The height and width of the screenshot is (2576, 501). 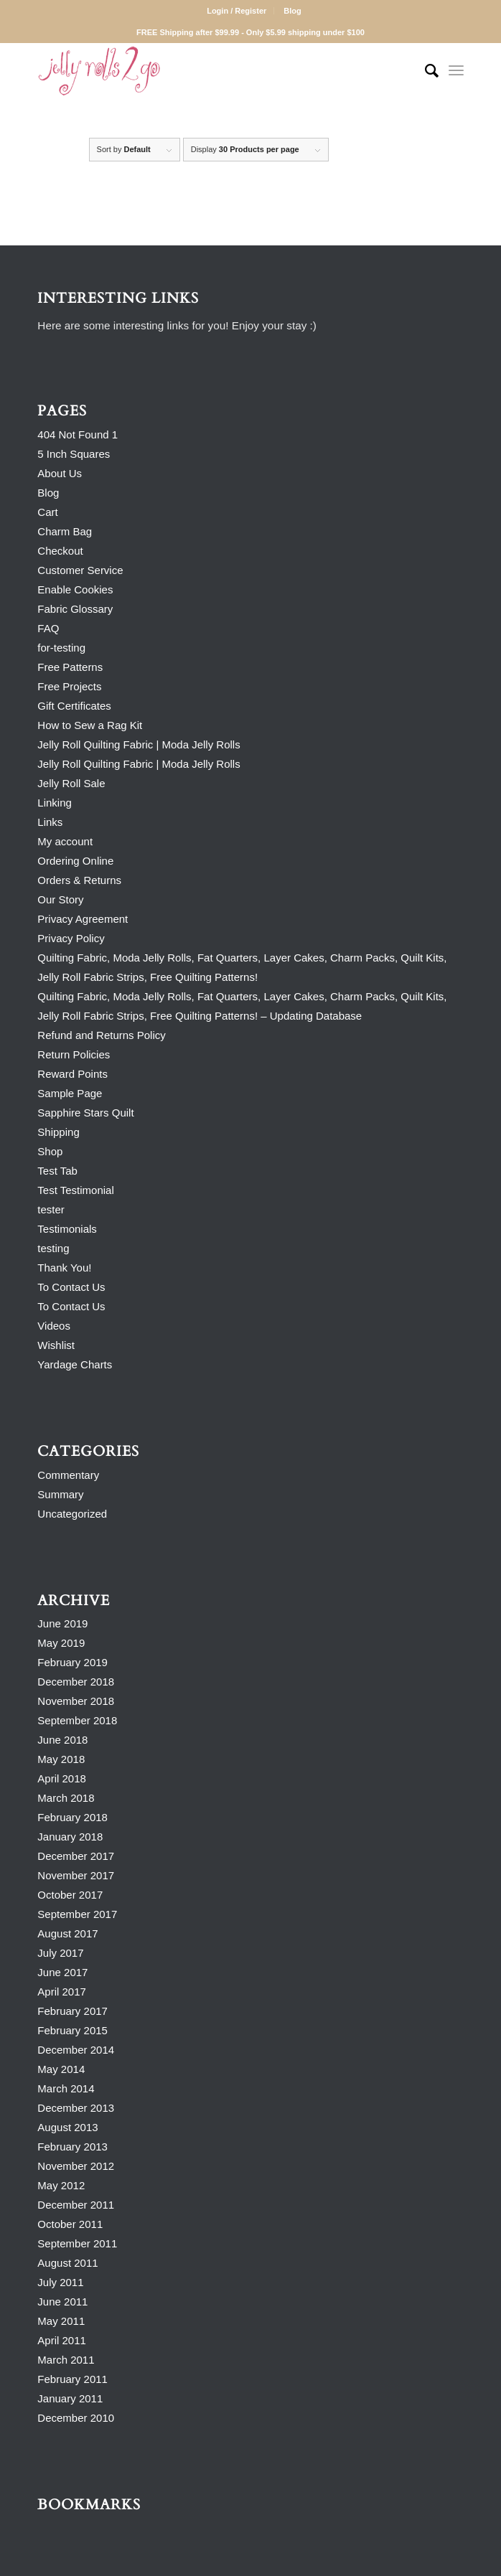 I want to click on March 2011, so click(x=65, y=2360).